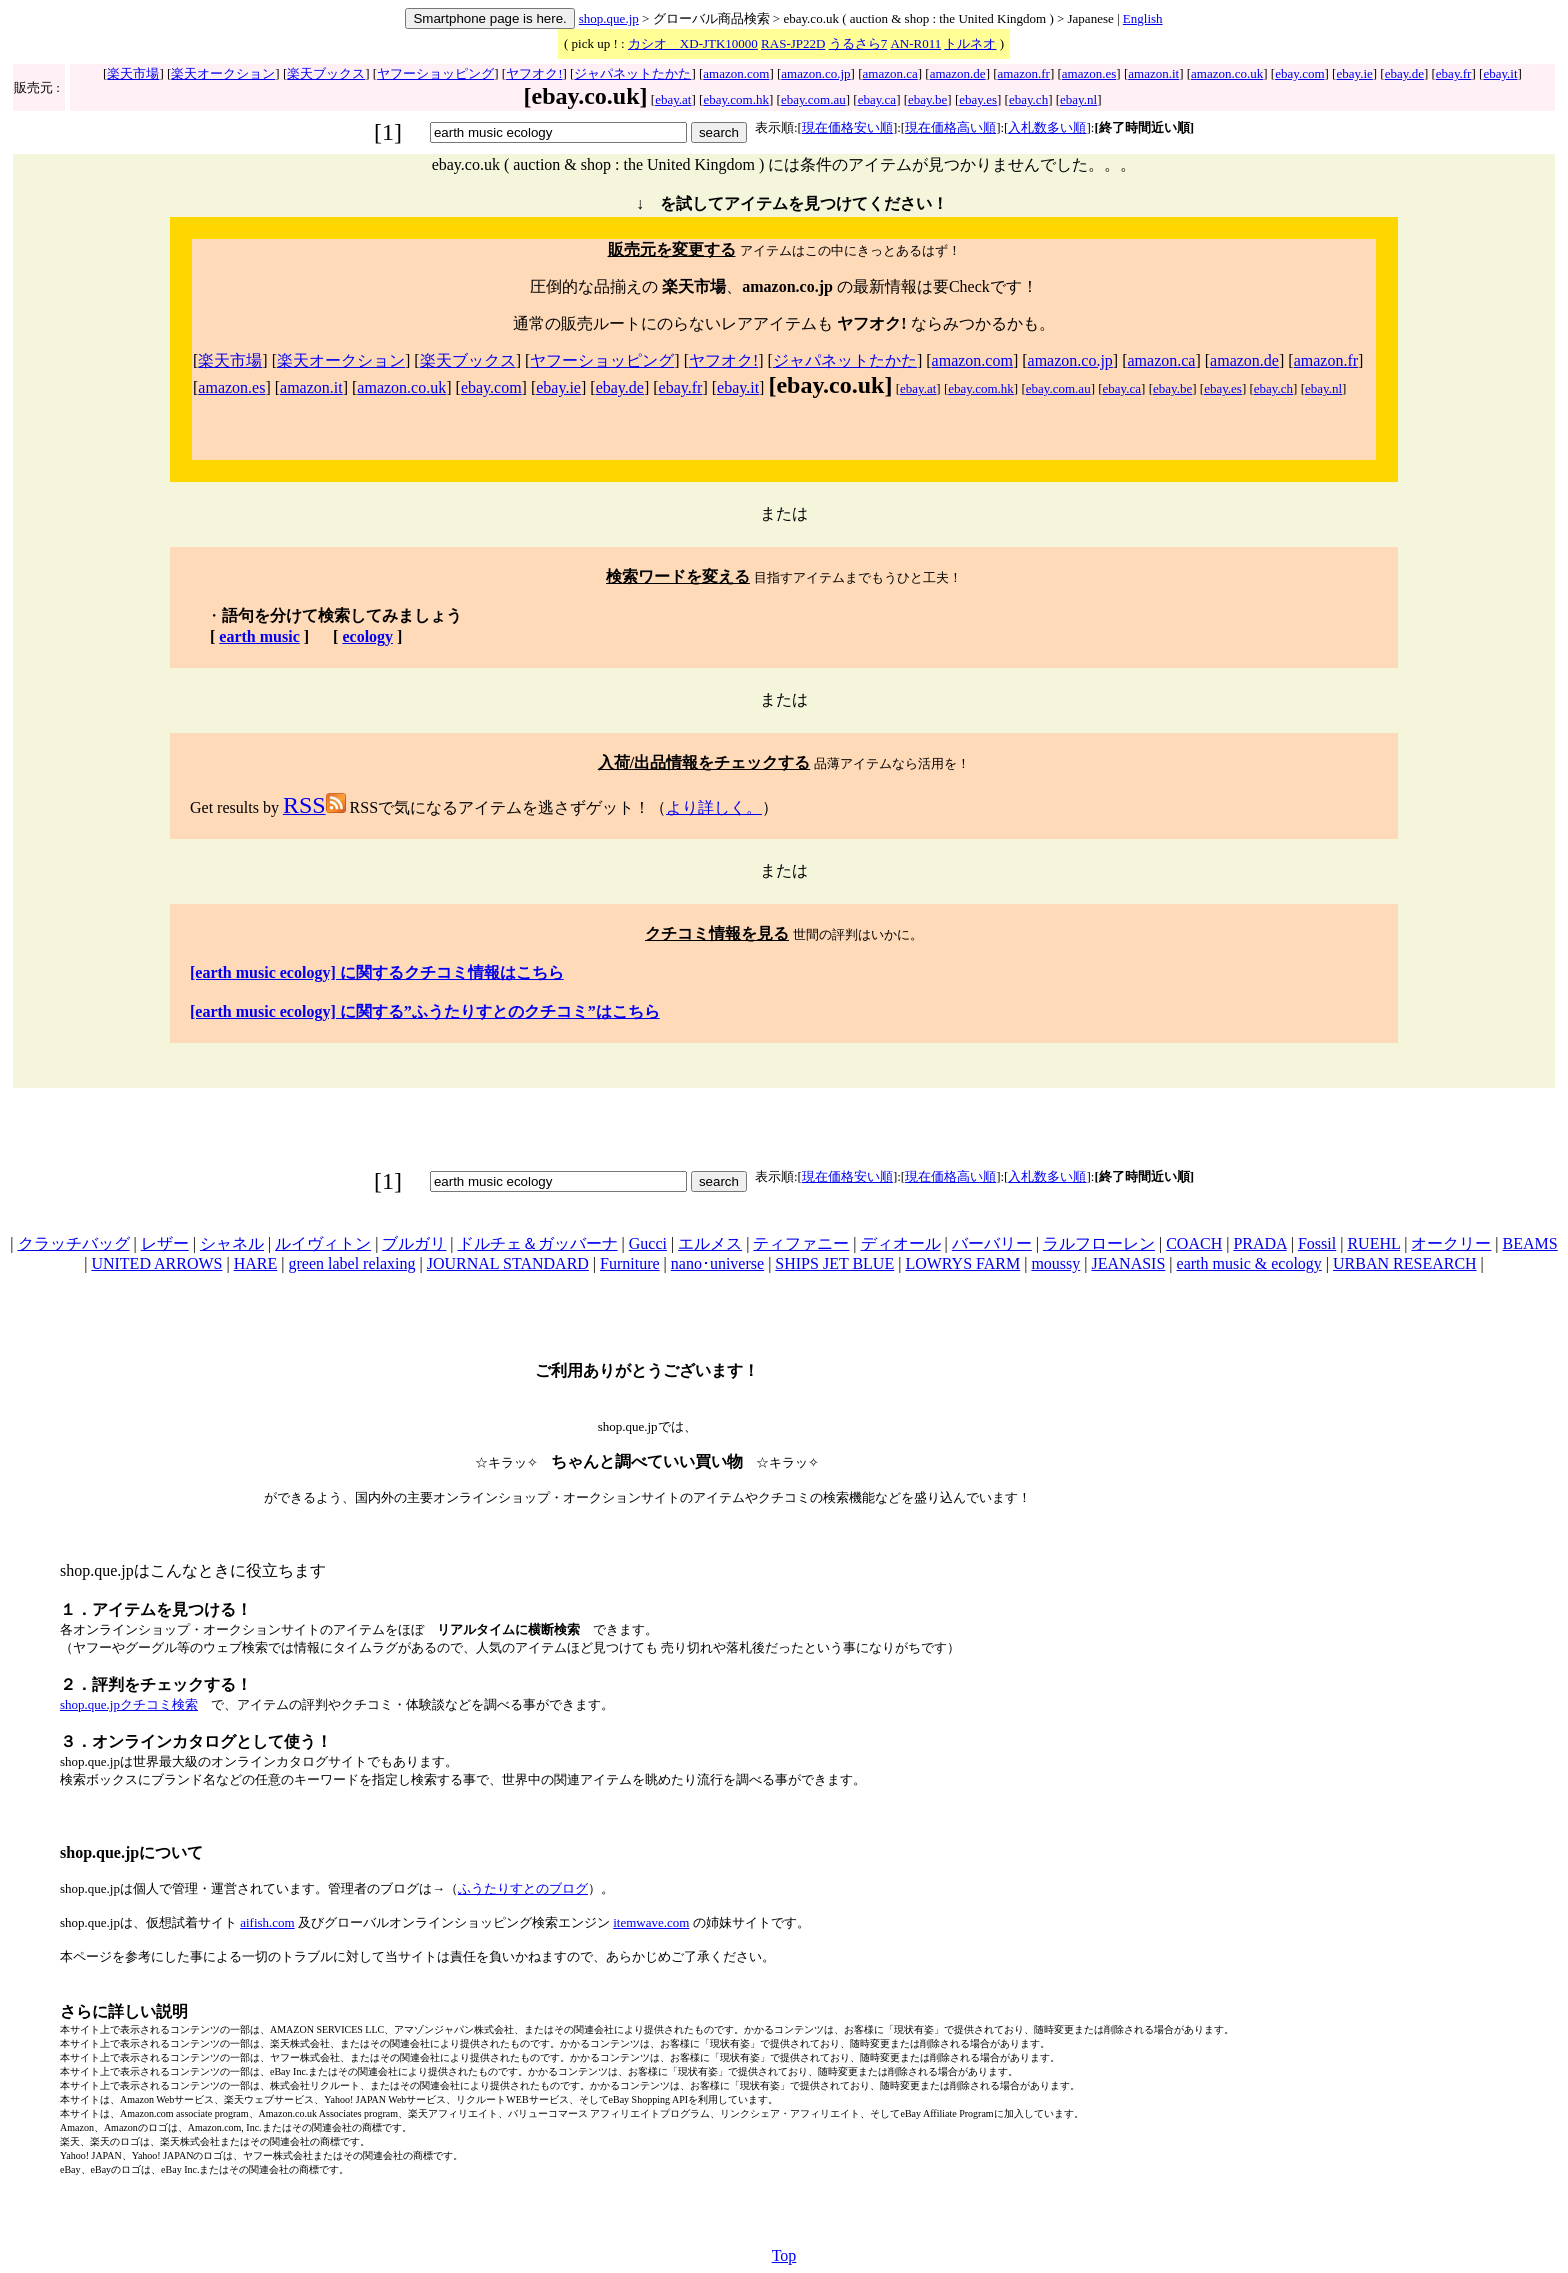 The width and height of the screenshot is (1568, 2273). What do you see at coordinates (165, 1243) in the screenshot?
I see `レザー` at bounding box center [165, 1243].